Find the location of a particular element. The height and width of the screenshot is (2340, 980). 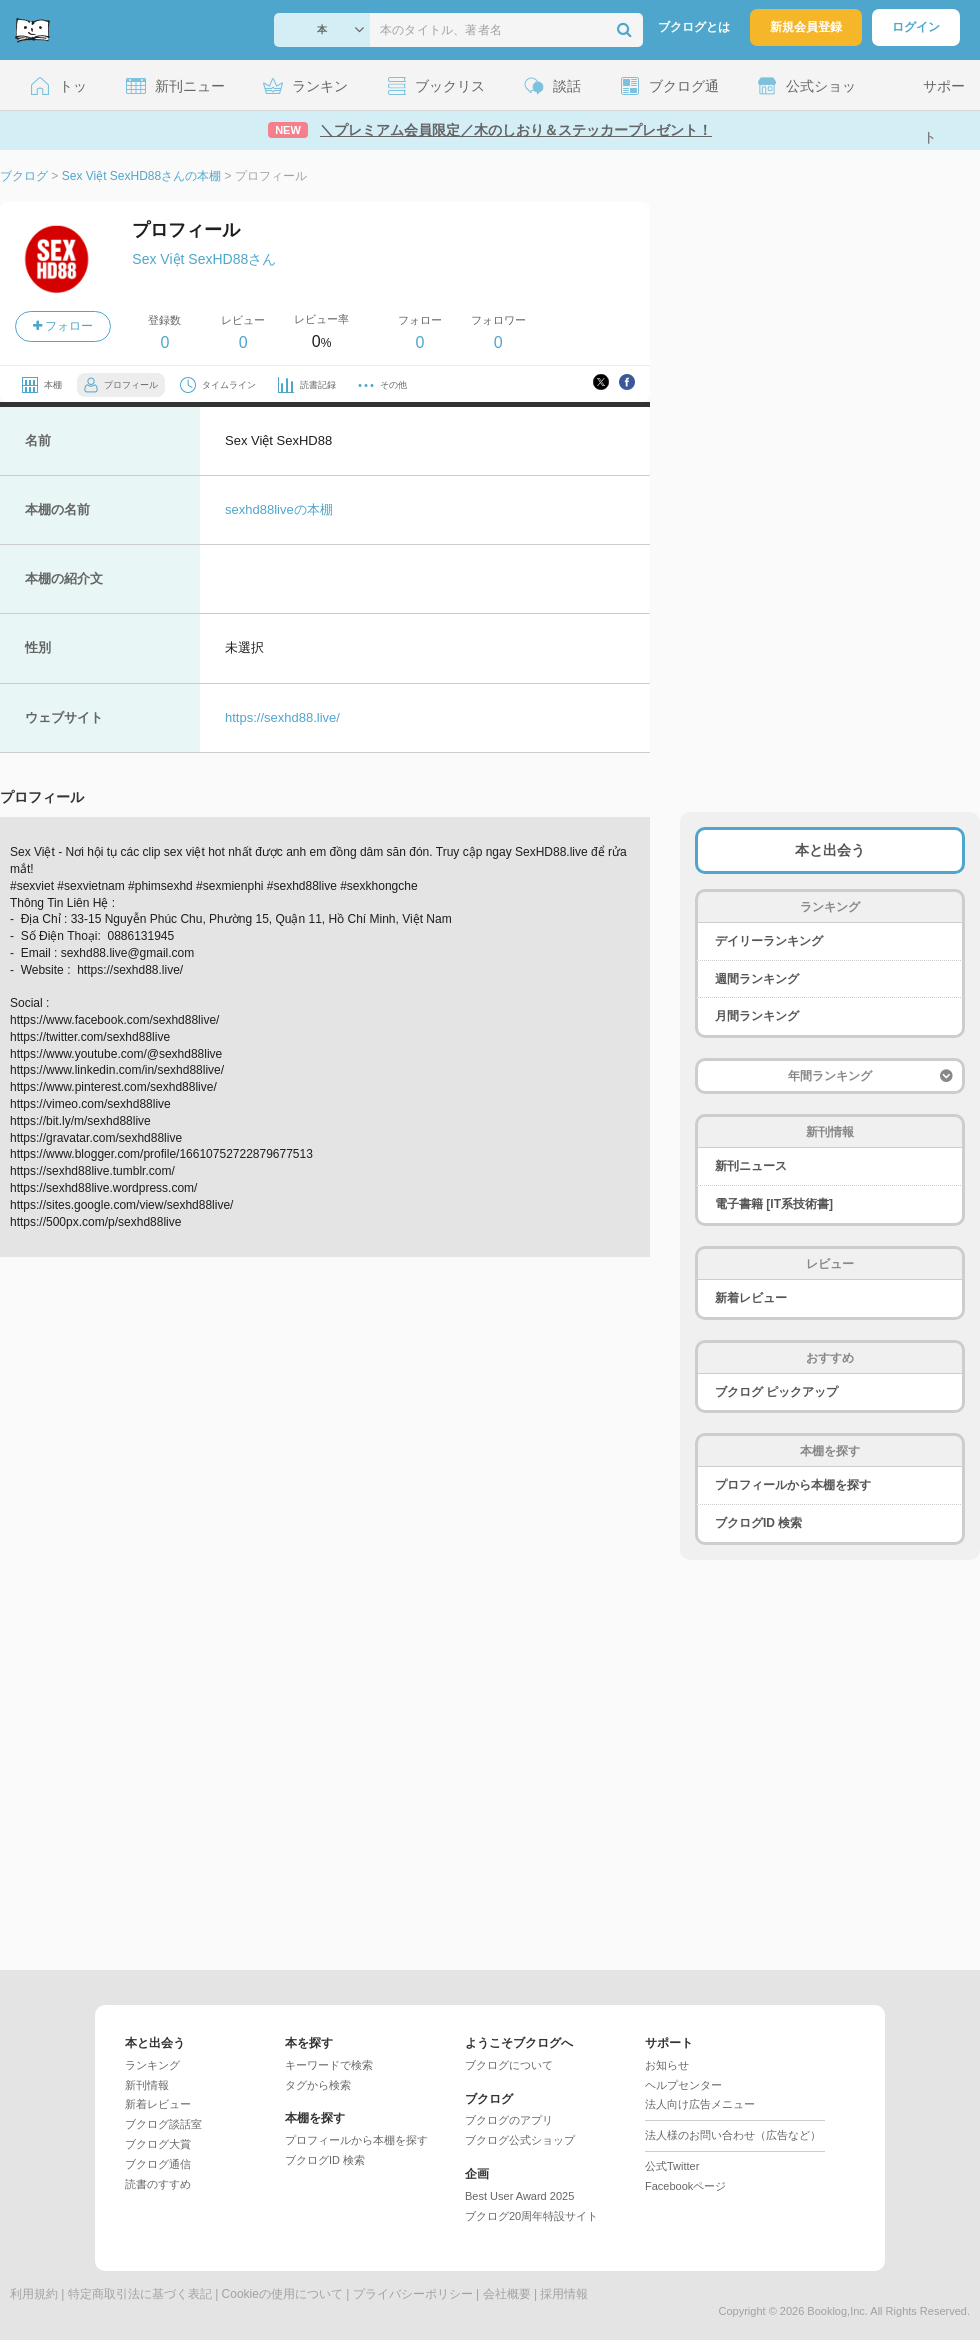

ブクログのアプリ is located at coordinates (509, 2120).